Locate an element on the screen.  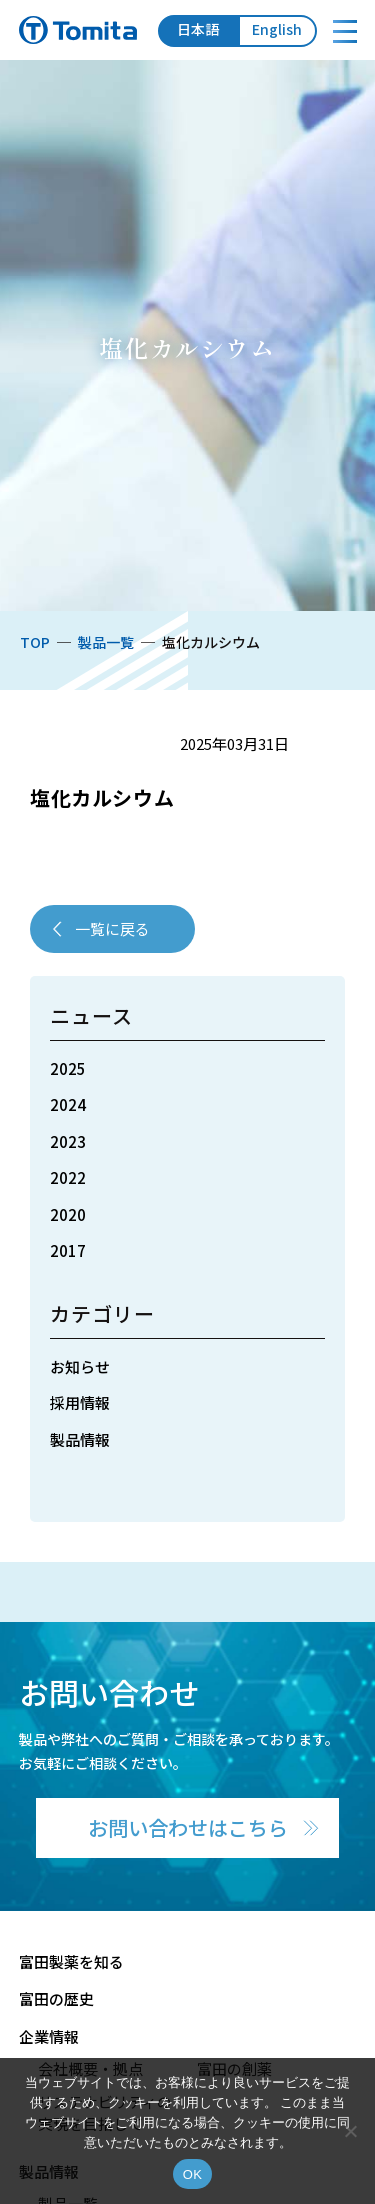
2024 is located at coordinates (68, 1104).